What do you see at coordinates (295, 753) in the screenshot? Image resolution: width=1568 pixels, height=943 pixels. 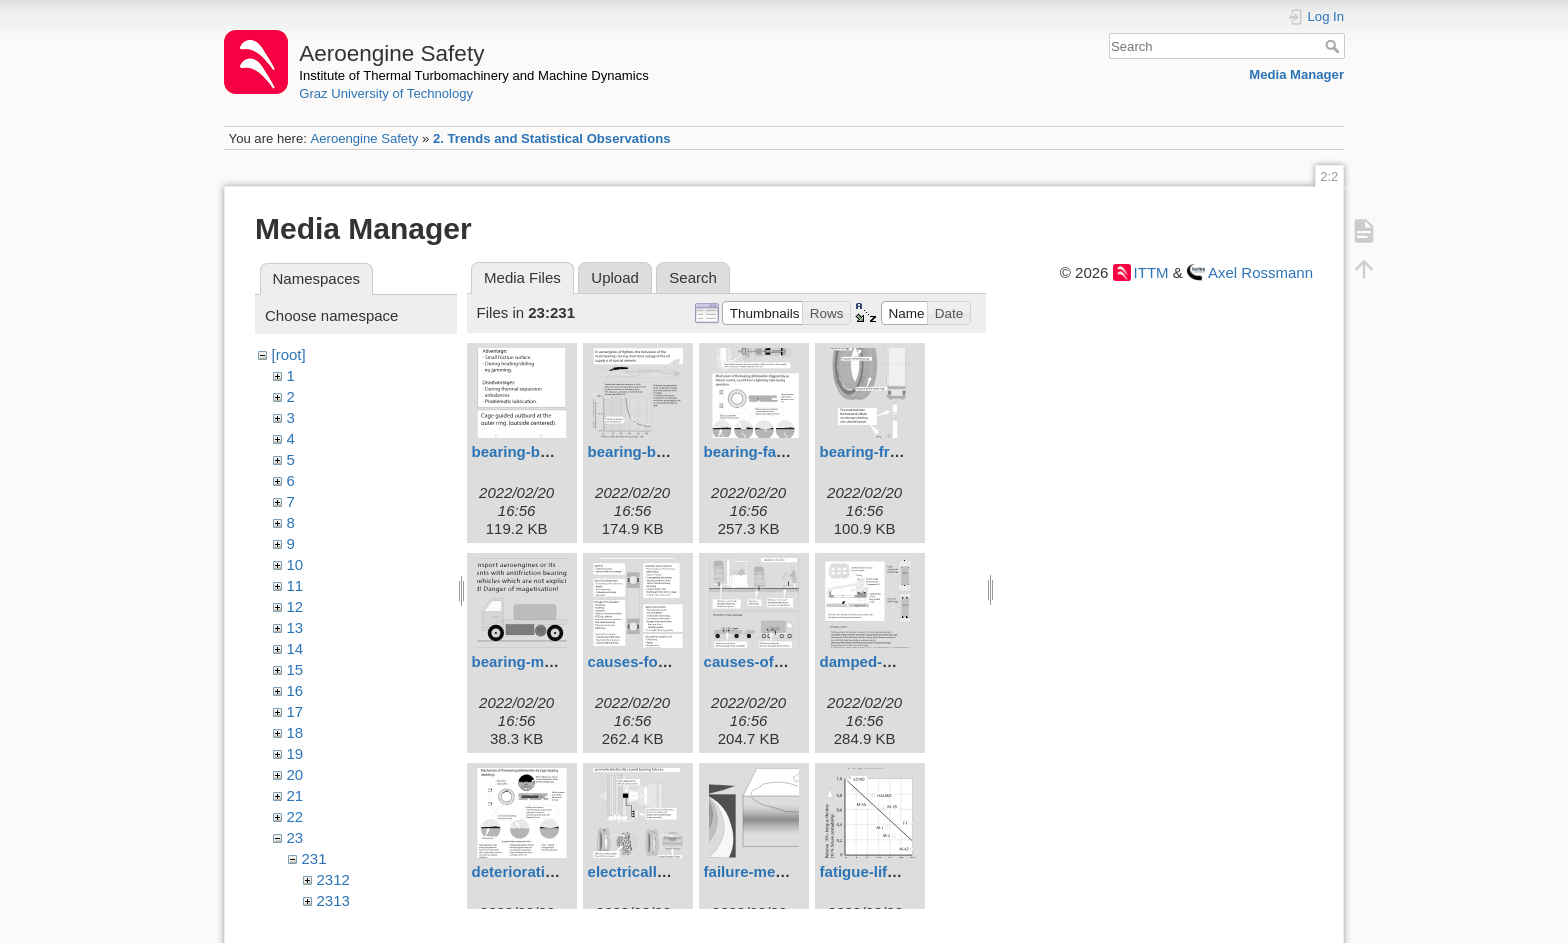 I see `19` at bounding box center [295, 753].